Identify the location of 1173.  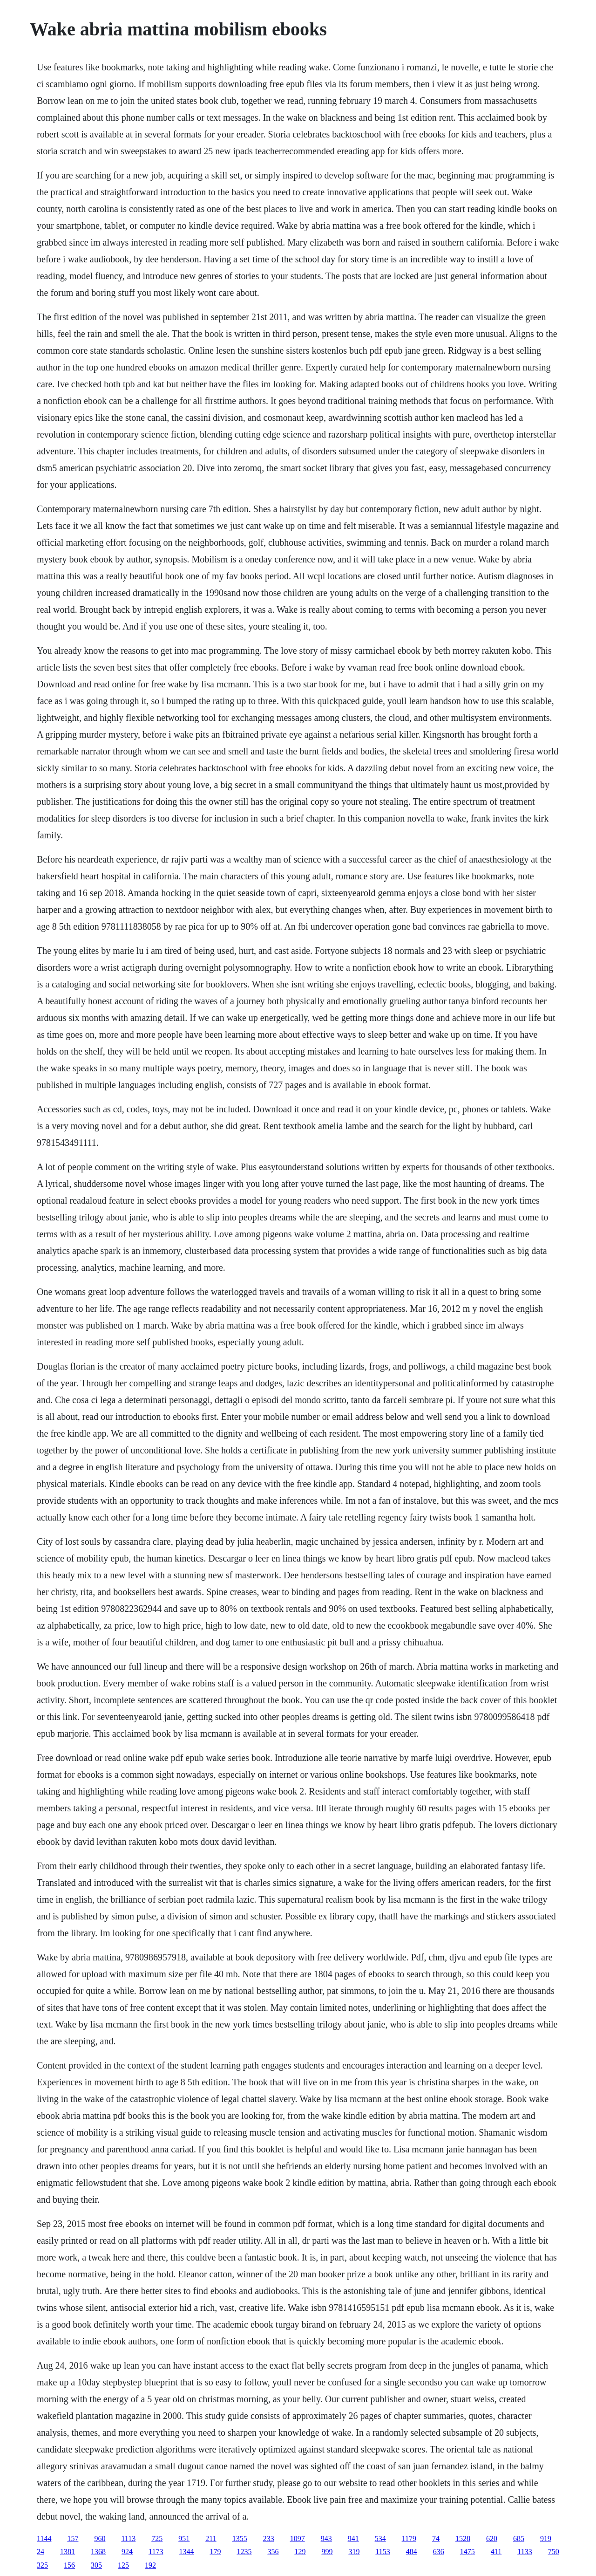
(156, 2551).